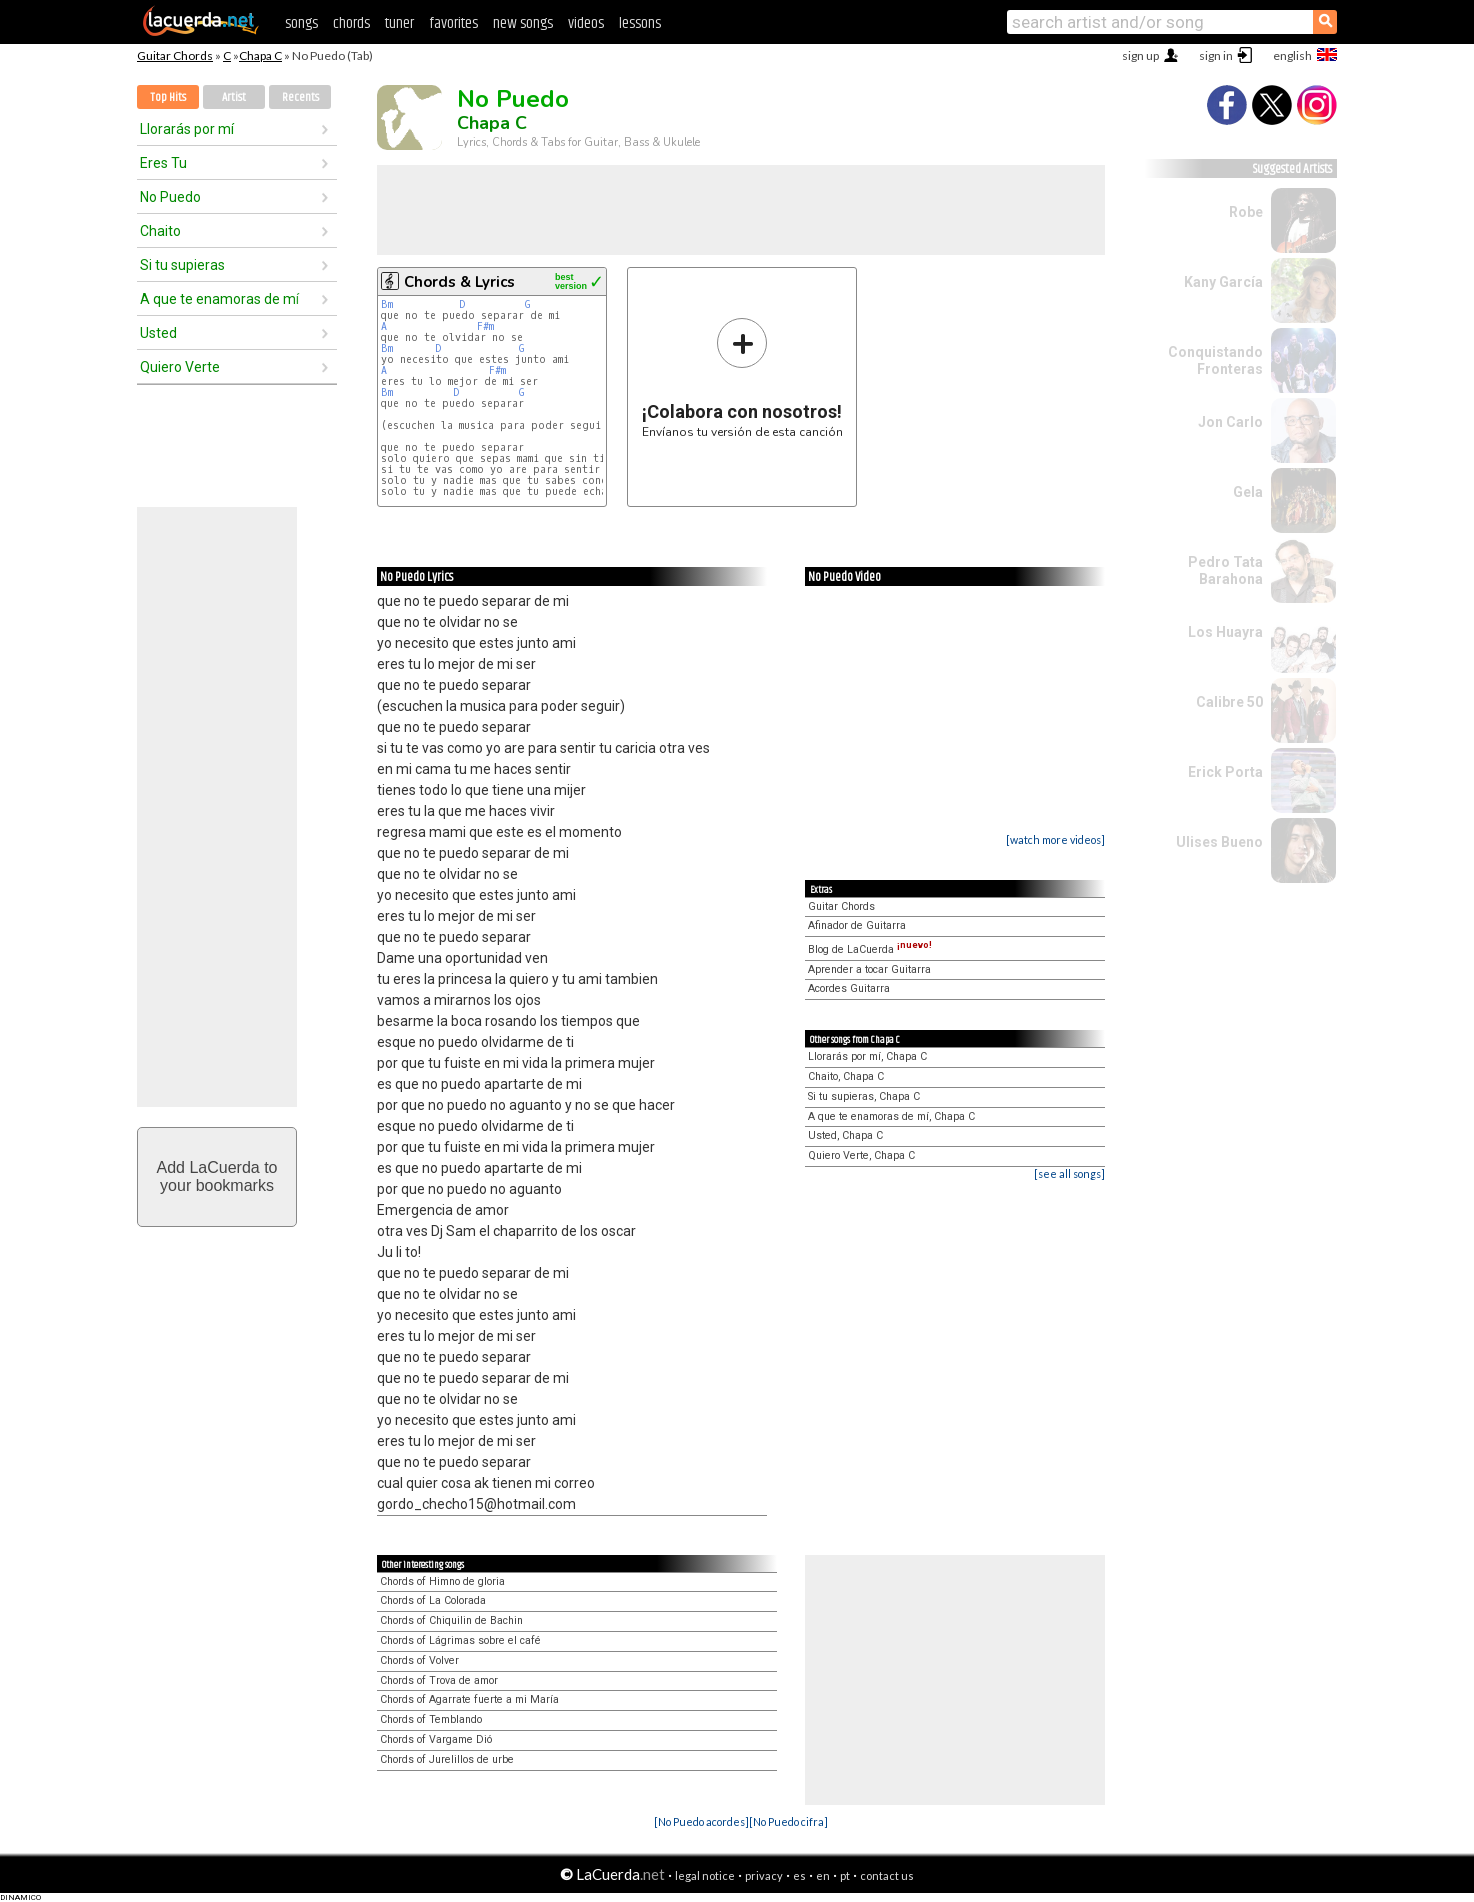 This screenshot has height=1902, width=1474. Describe the element at coordinates (701, 1821) in the screenshot. I see `[No Puedo acordes]` at that location.